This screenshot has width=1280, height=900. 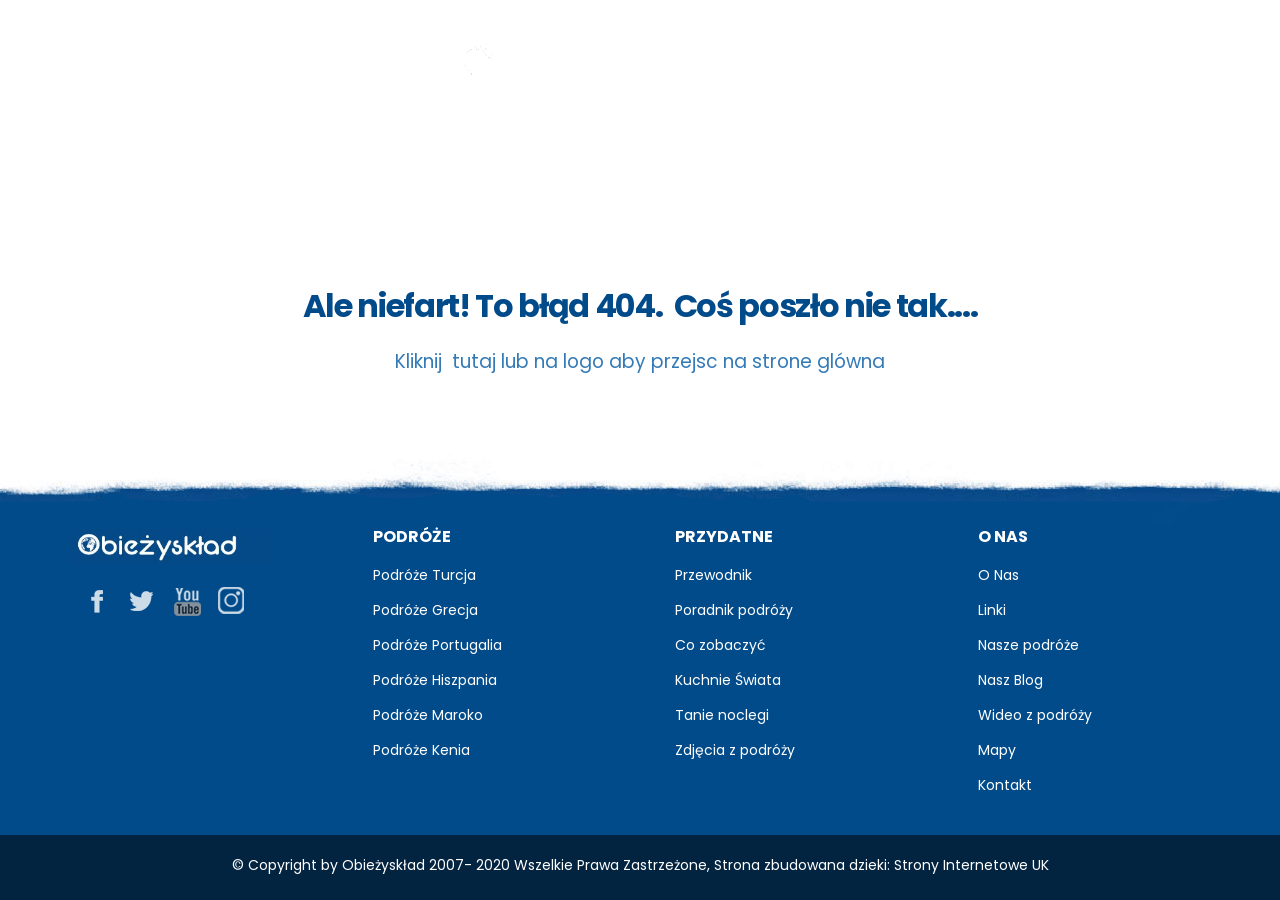 What do you see at coordinates (997, 750) in the screenshot?
I see `Mapy` at bounding box center [997, 750].